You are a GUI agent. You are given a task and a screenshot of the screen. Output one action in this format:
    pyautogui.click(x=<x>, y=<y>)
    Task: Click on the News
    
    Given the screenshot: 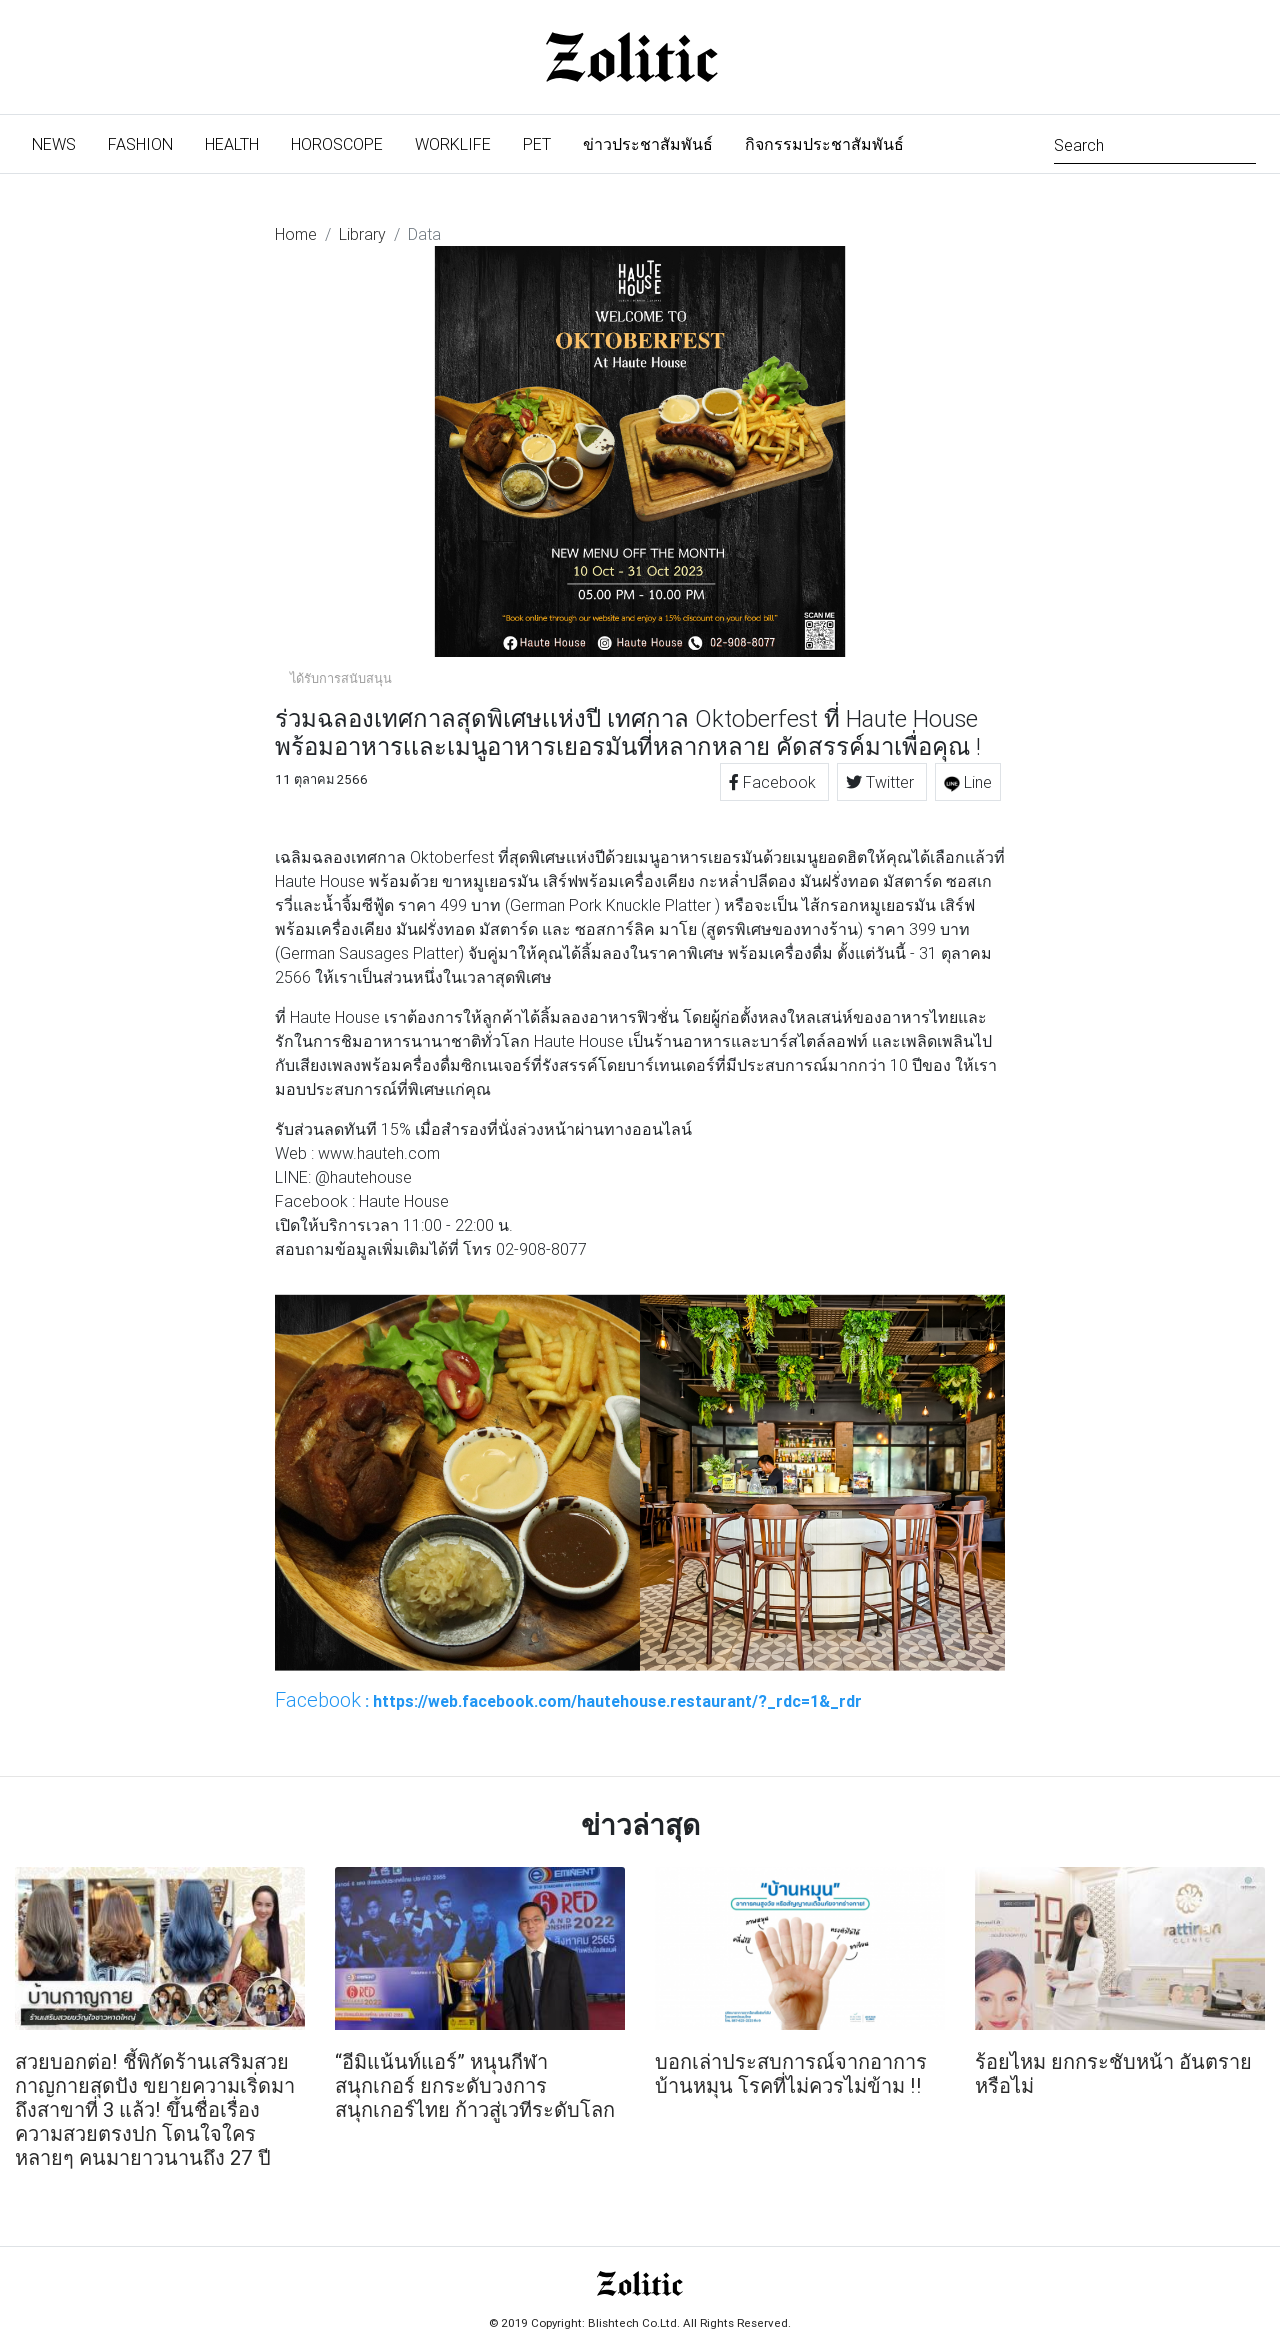 What is the action you would take?
    pyautogui.click(x=62, y=142)
    